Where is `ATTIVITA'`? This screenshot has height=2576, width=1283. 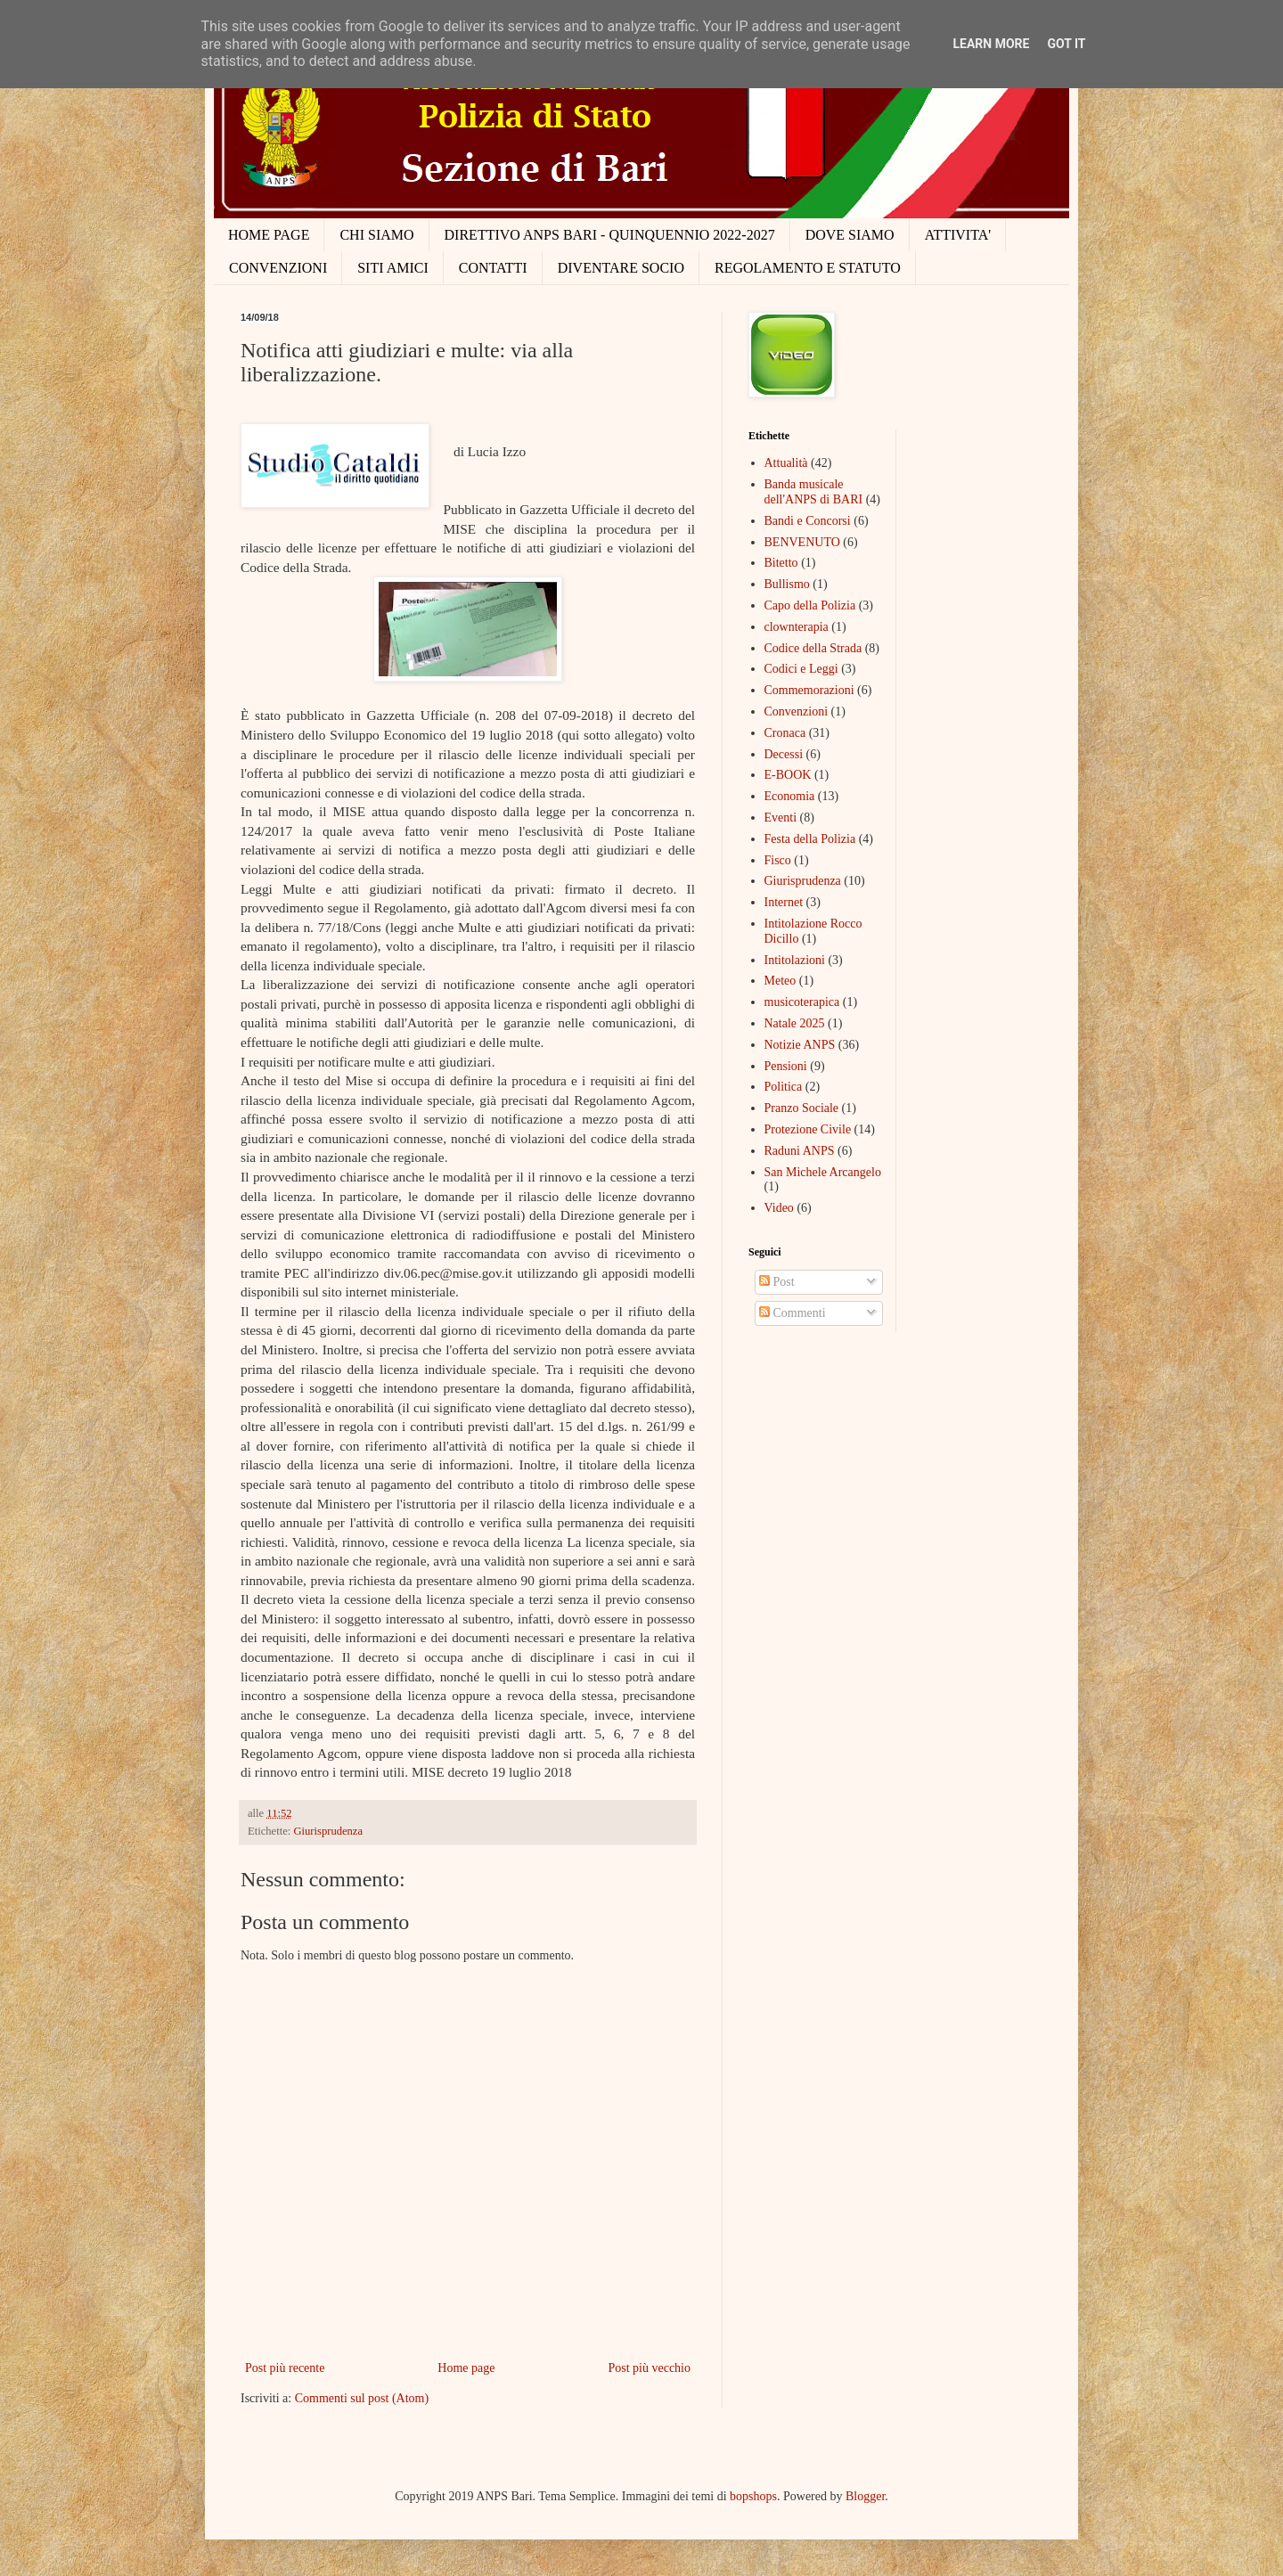 ATTIVITA' is located at coordinates (958, 234).